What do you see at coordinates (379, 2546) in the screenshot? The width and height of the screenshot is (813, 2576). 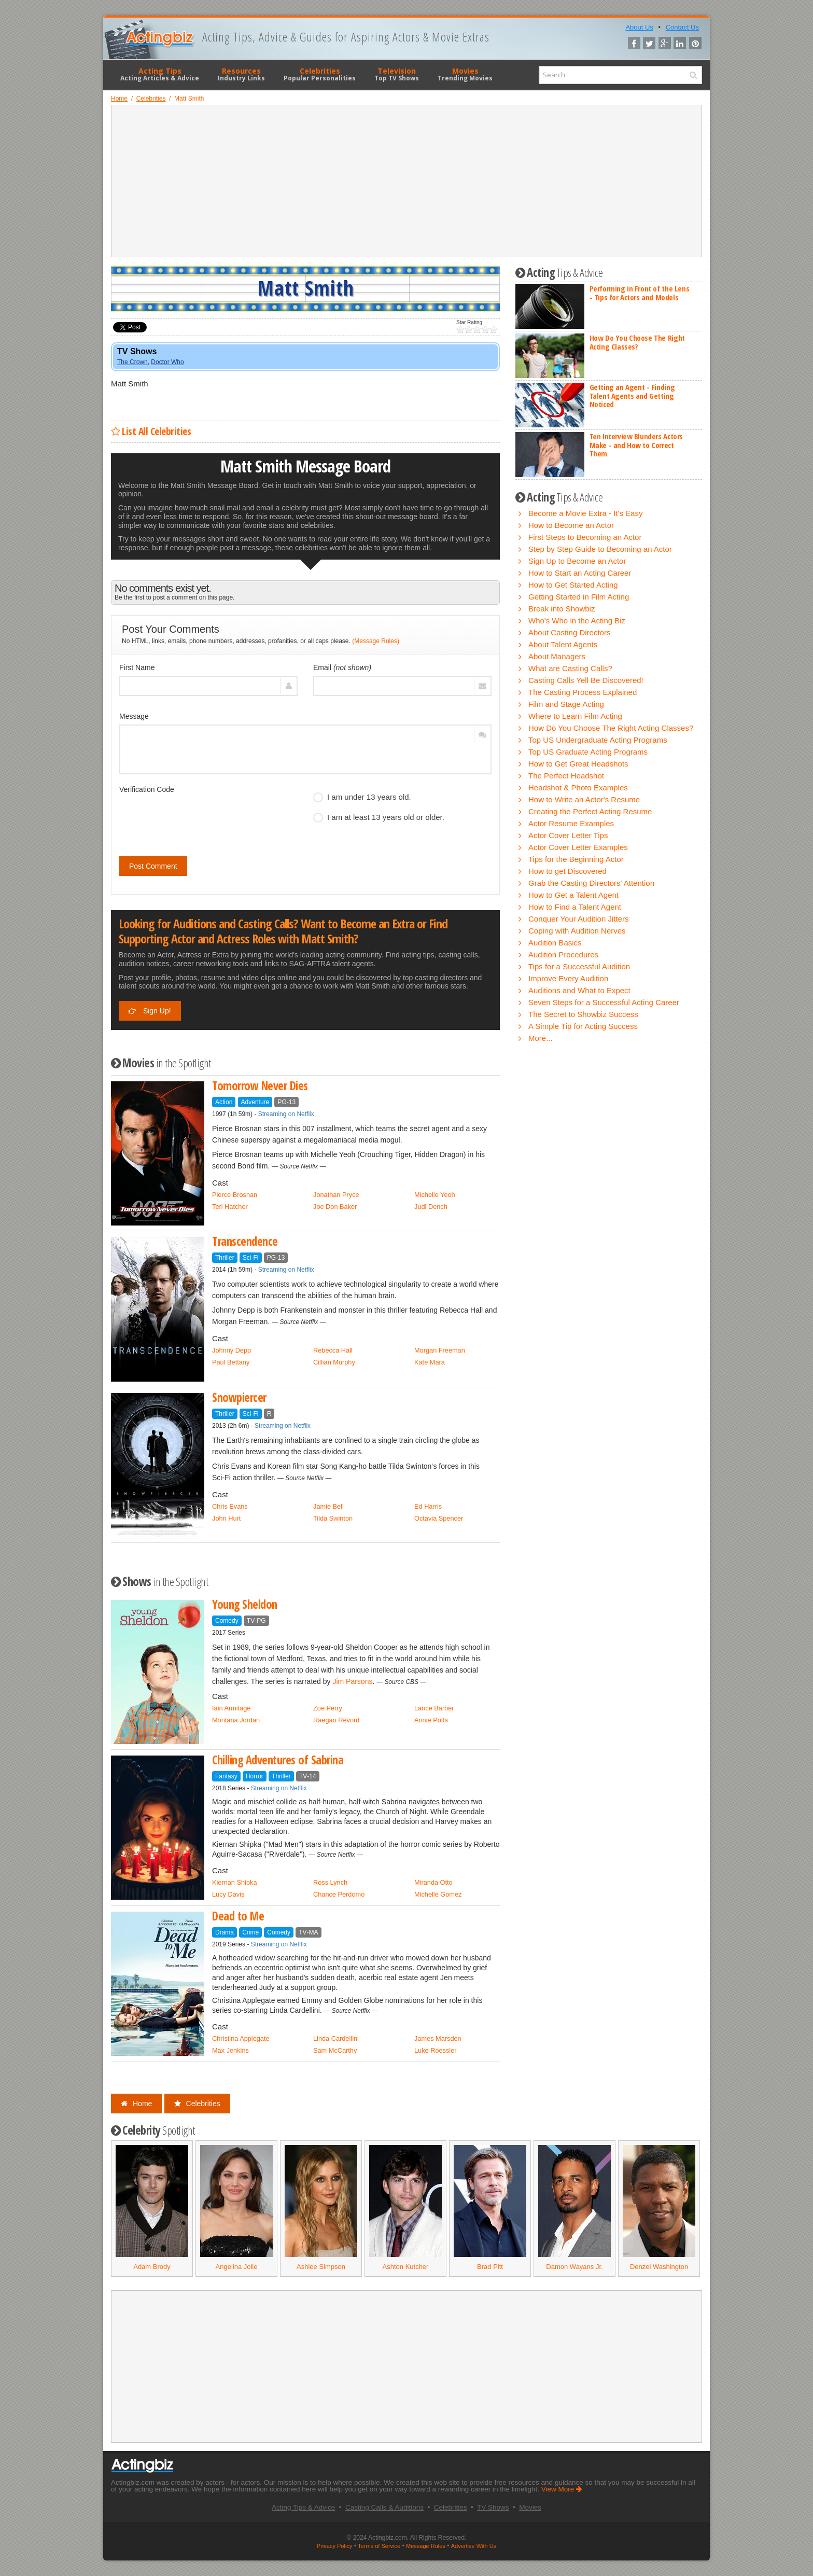 I see `Terms of Service` at bounding box center [379, 2546].